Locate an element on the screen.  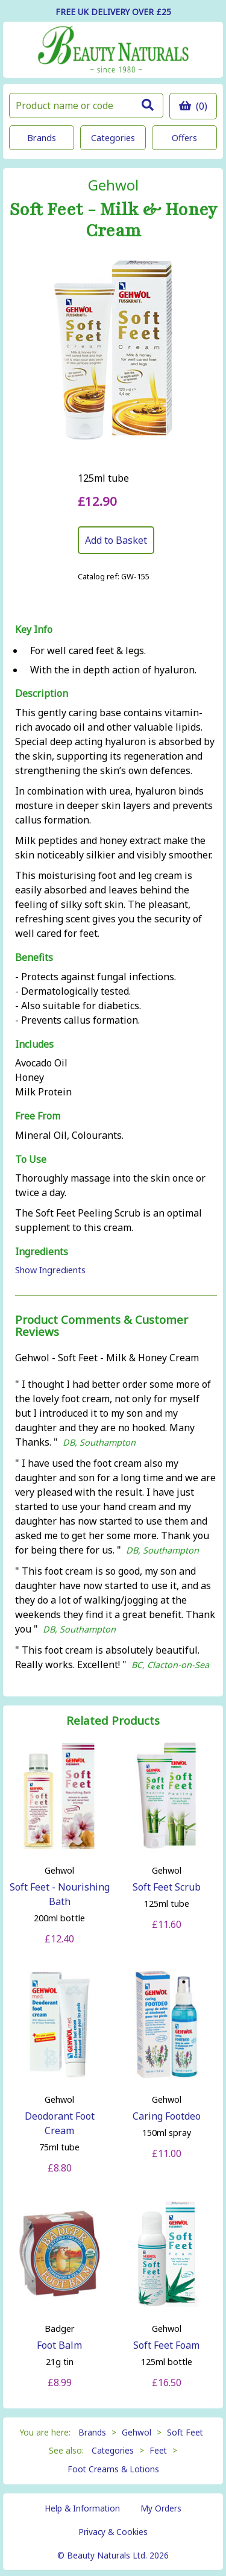
Show Ingredients is located at coordinates (50, 1270).